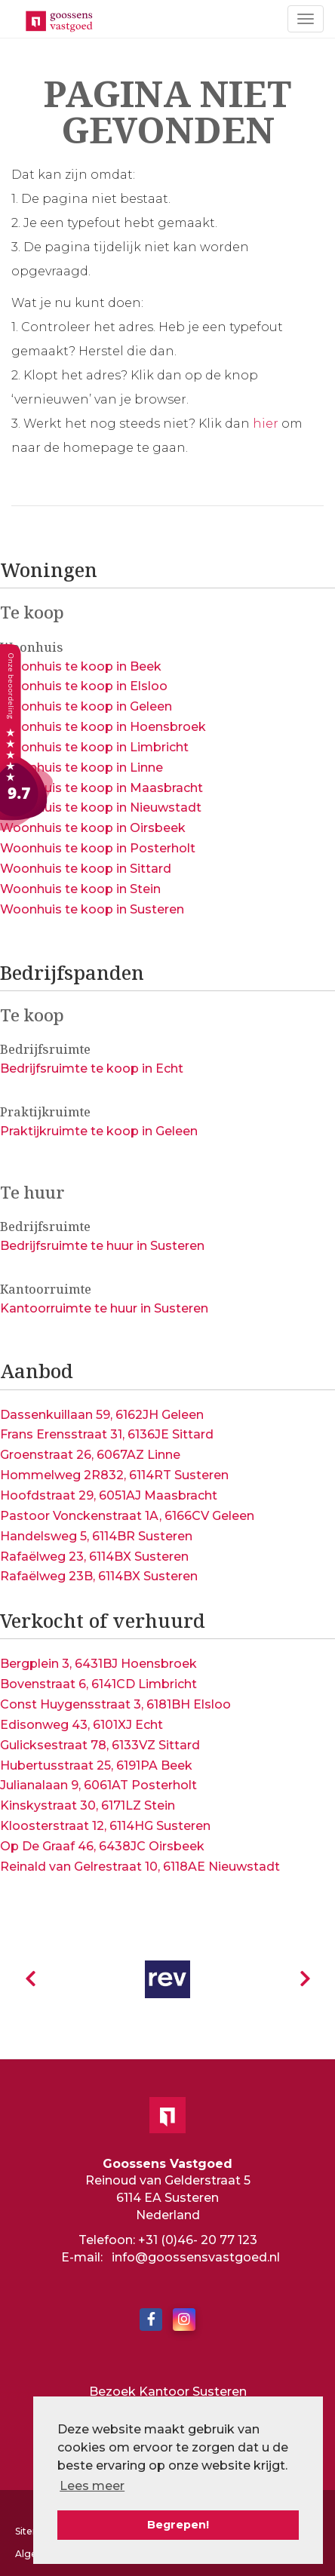 The height and width of the screenshot is (2576, 335). I want to click on Handelsweg 5, 6114BR Susteren, so click(96, 1536).